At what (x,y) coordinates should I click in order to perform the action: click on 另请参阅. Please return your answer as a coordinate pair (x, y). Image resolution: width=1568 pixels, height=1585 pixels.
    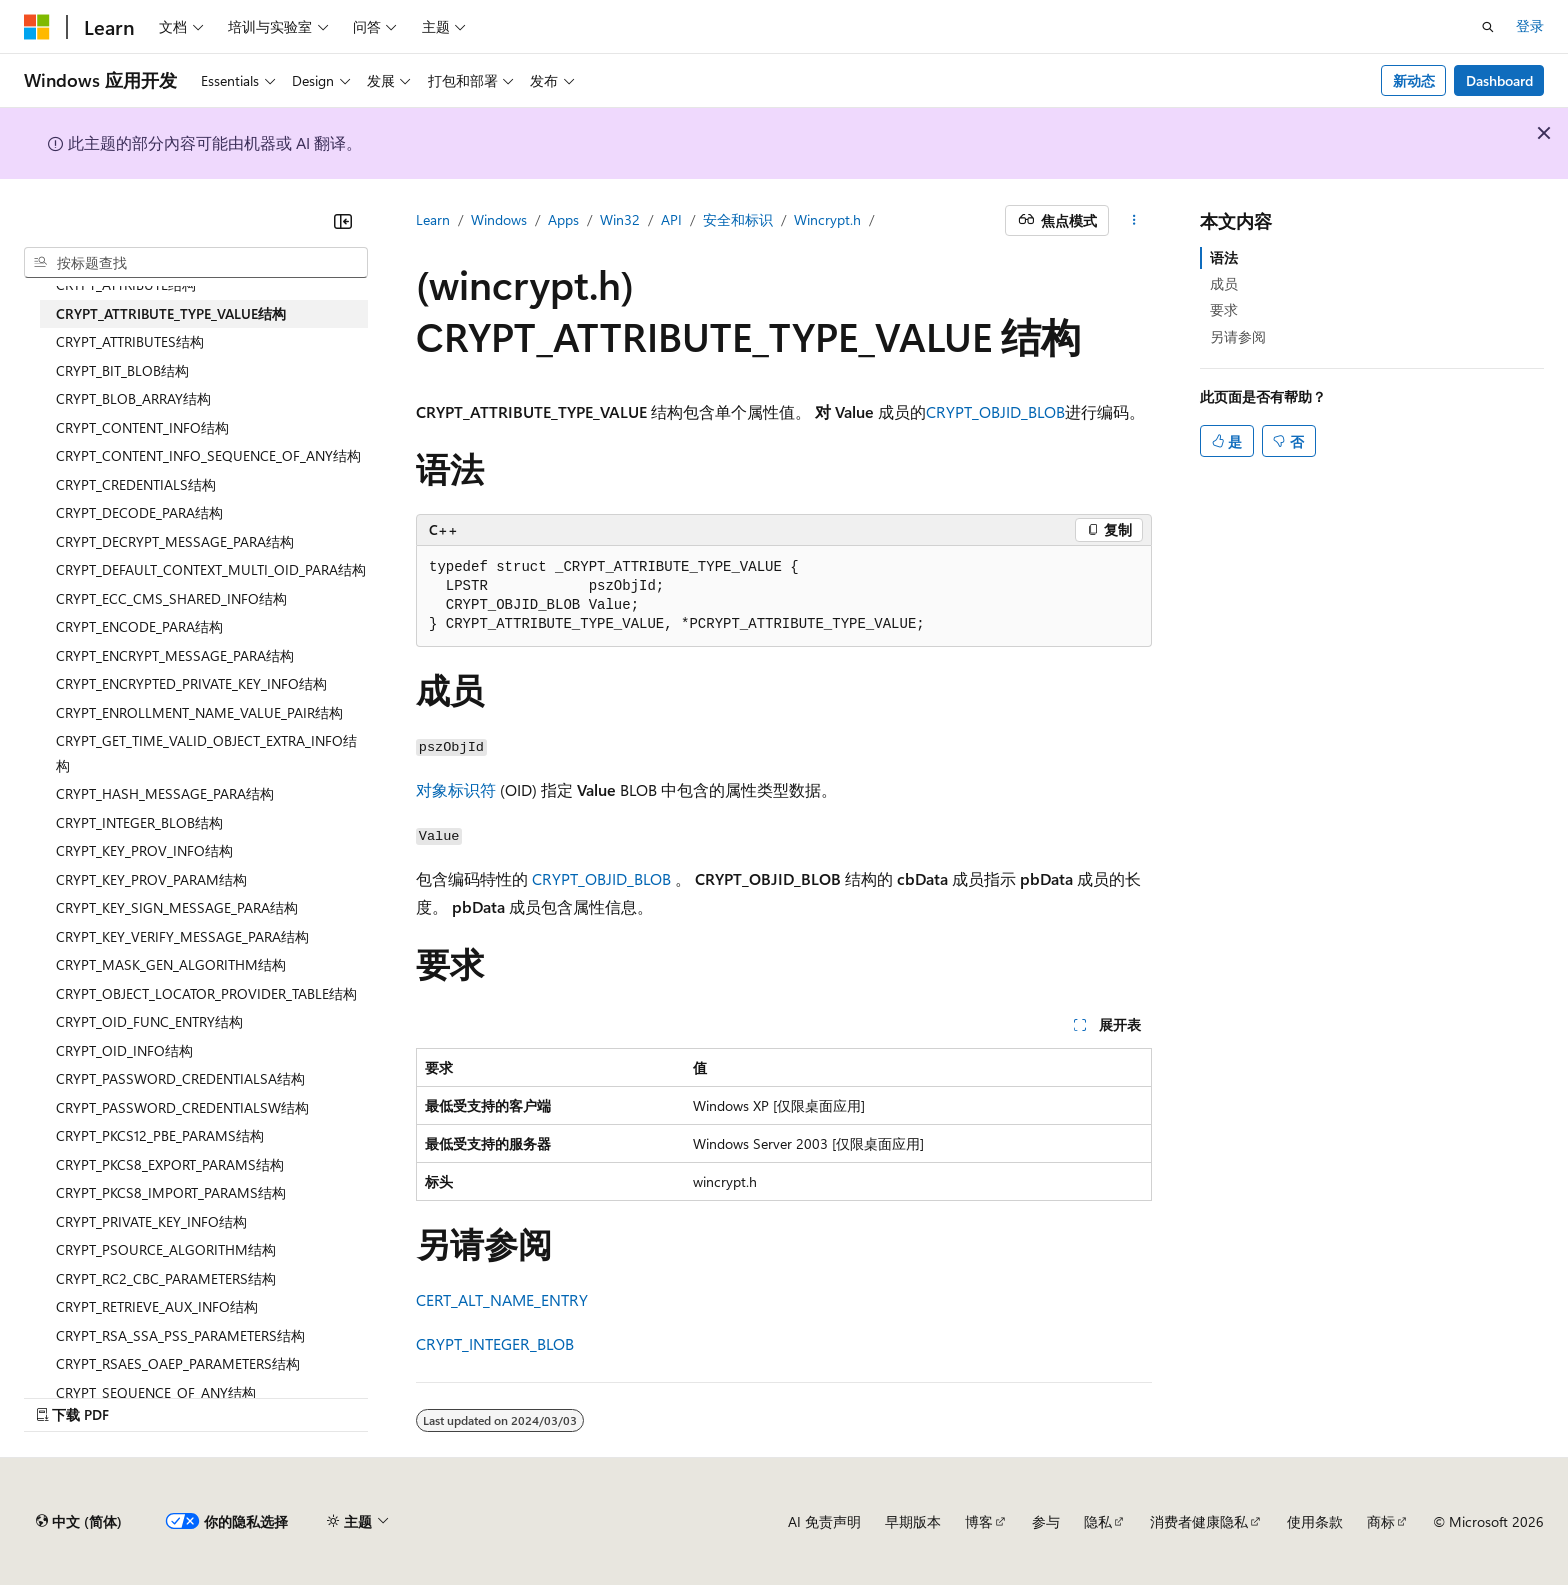
    Looking at the image, I should click on (1238, 336).